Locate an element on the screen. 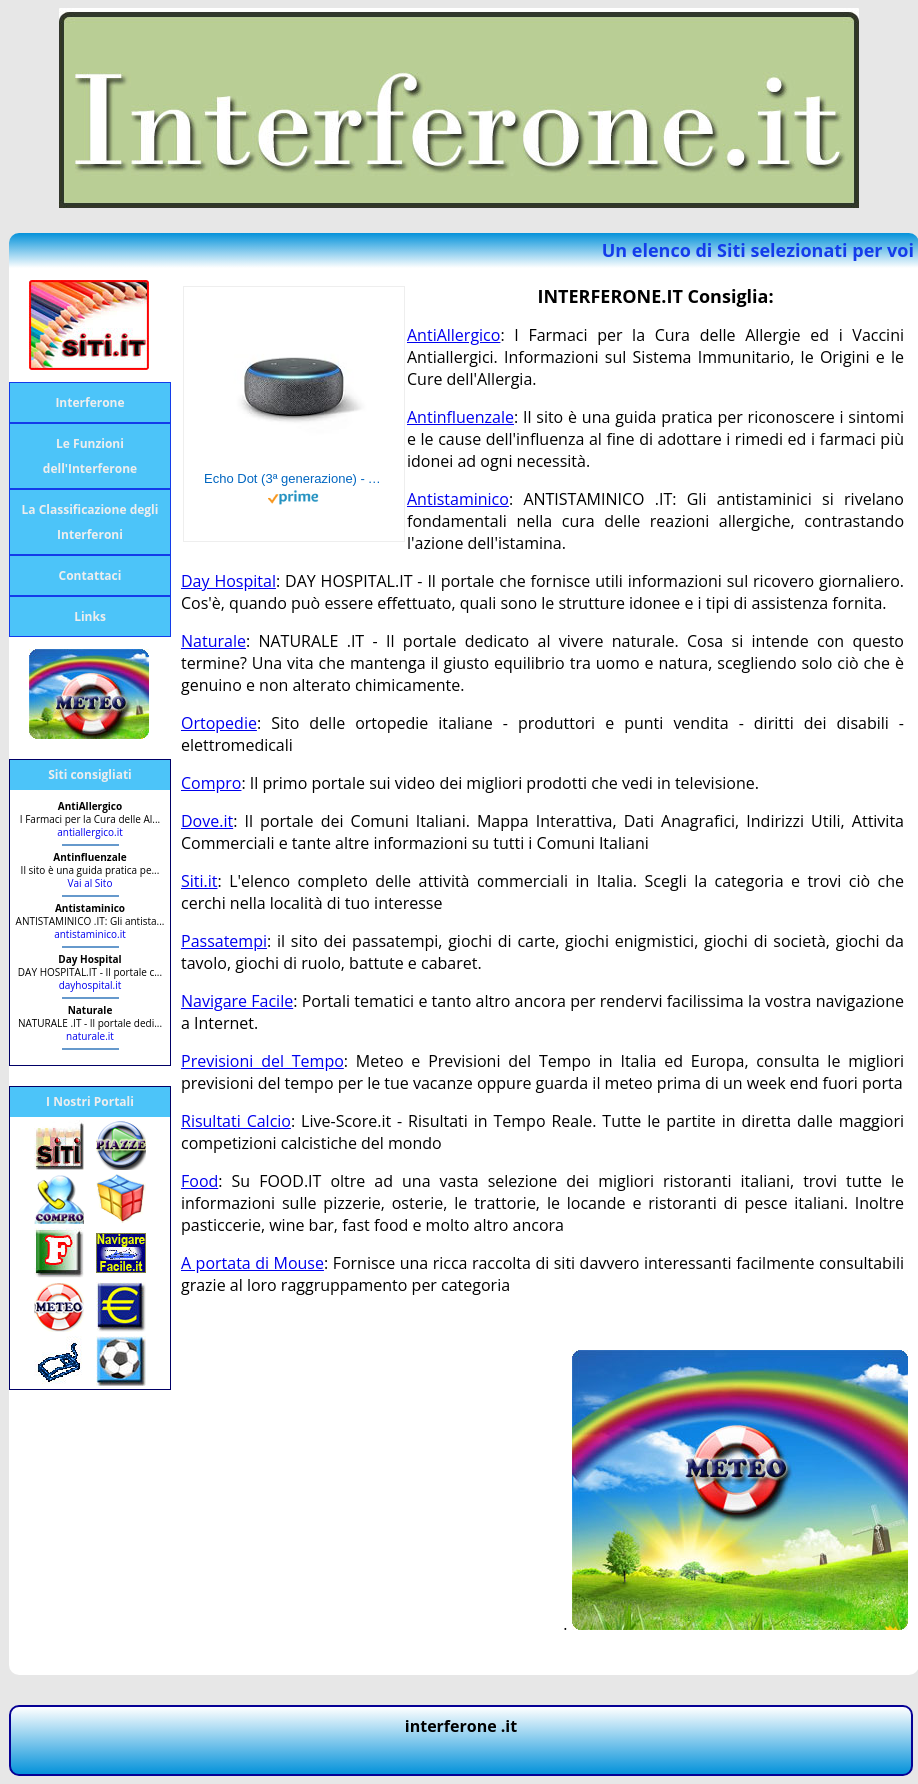 This screenshot has height=1784, width=918. Links is located at coordinates (90, 616).